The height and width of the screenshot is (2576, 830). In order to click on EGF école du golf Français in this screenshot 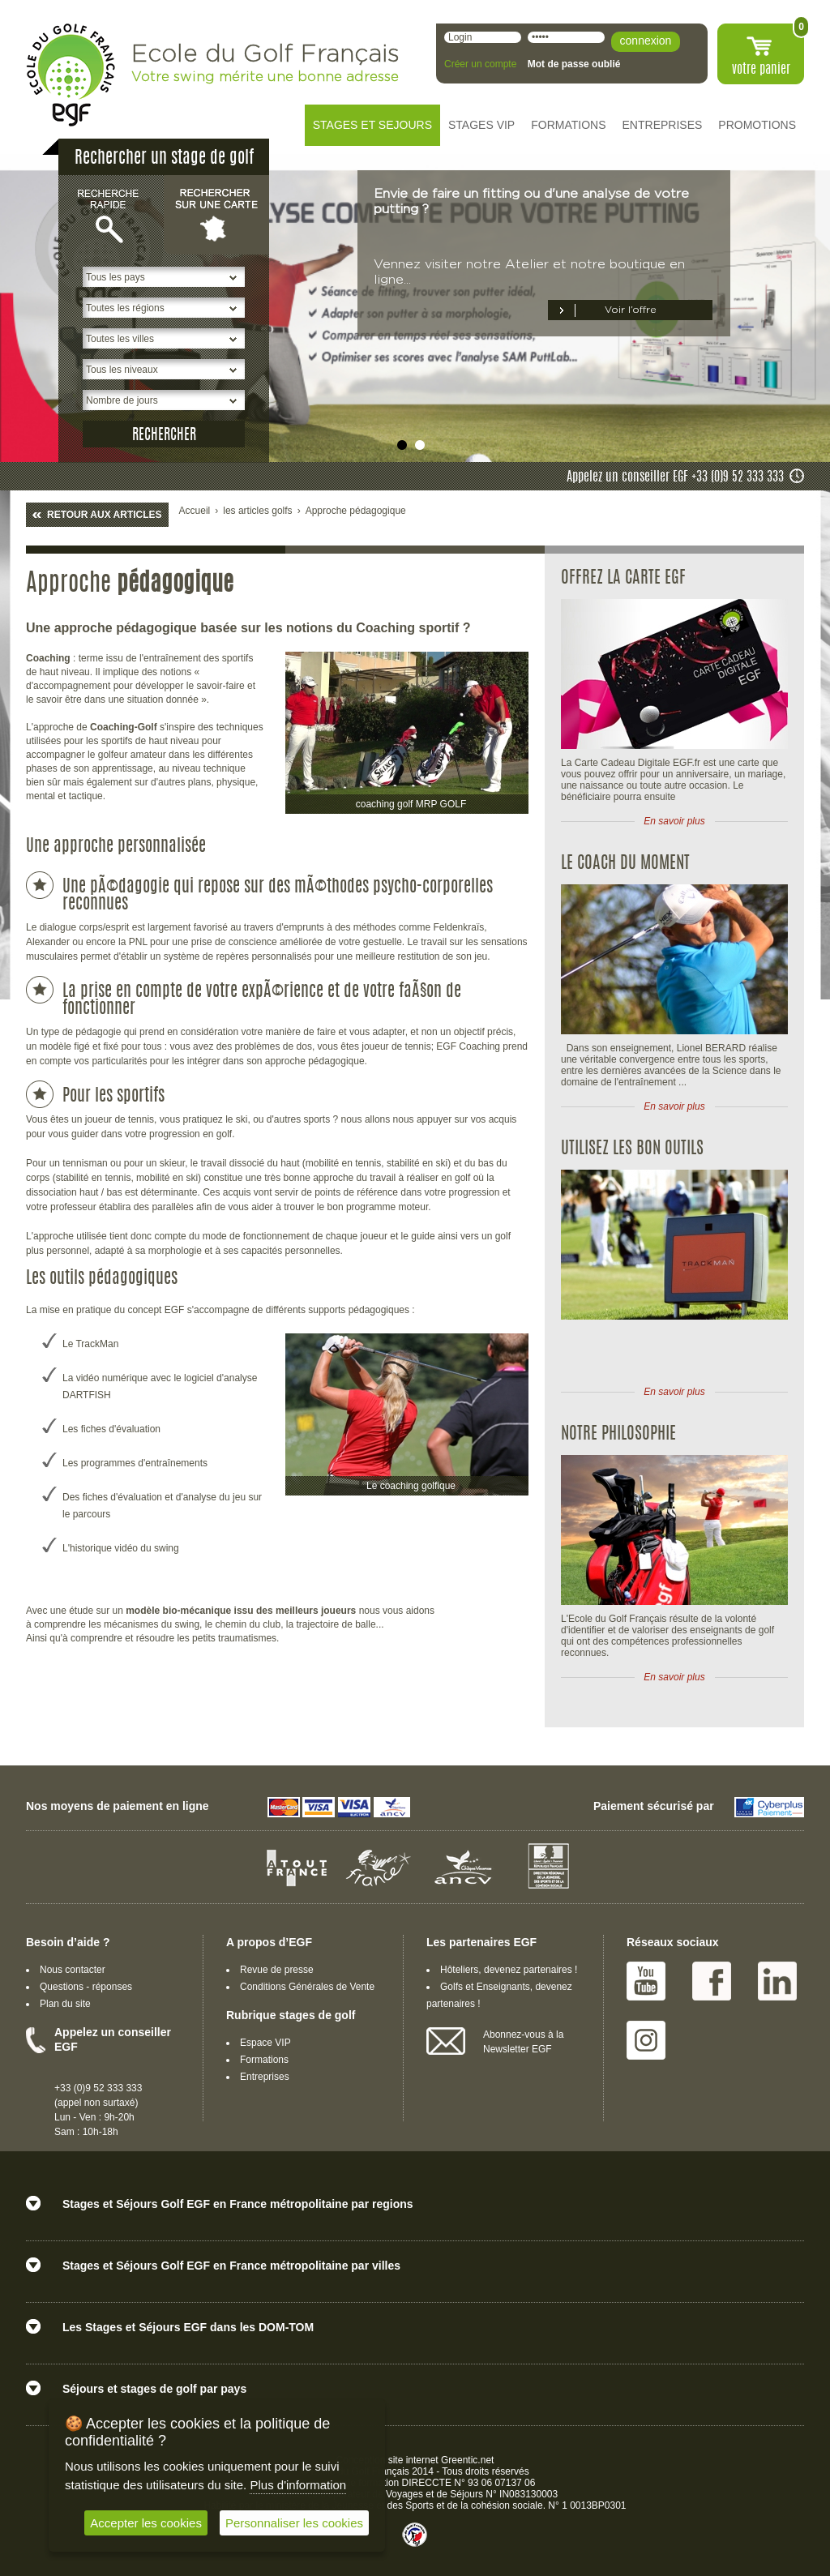, I will do `click(70, 75)`.